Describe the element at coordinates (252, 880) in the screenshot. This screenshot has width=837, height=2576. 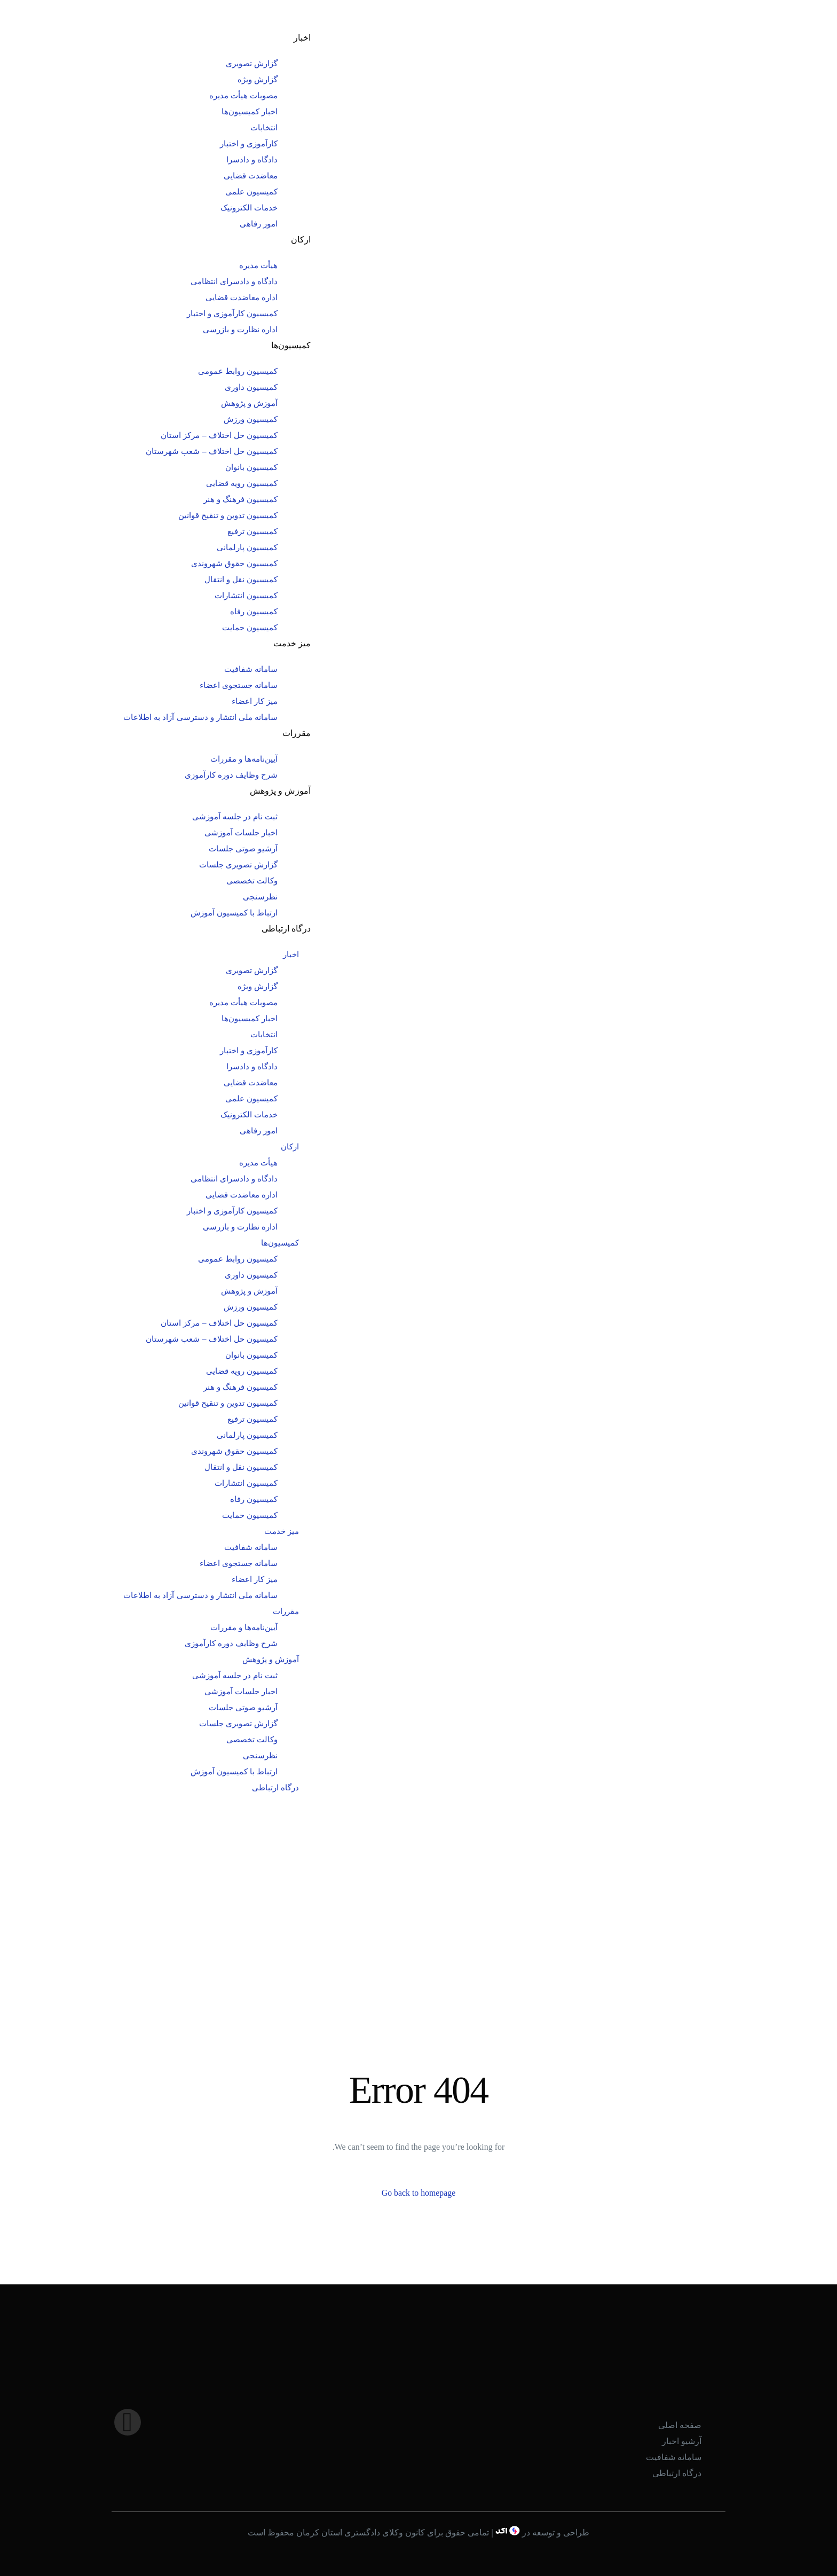
I see `وکالت تخصصی` at that location.